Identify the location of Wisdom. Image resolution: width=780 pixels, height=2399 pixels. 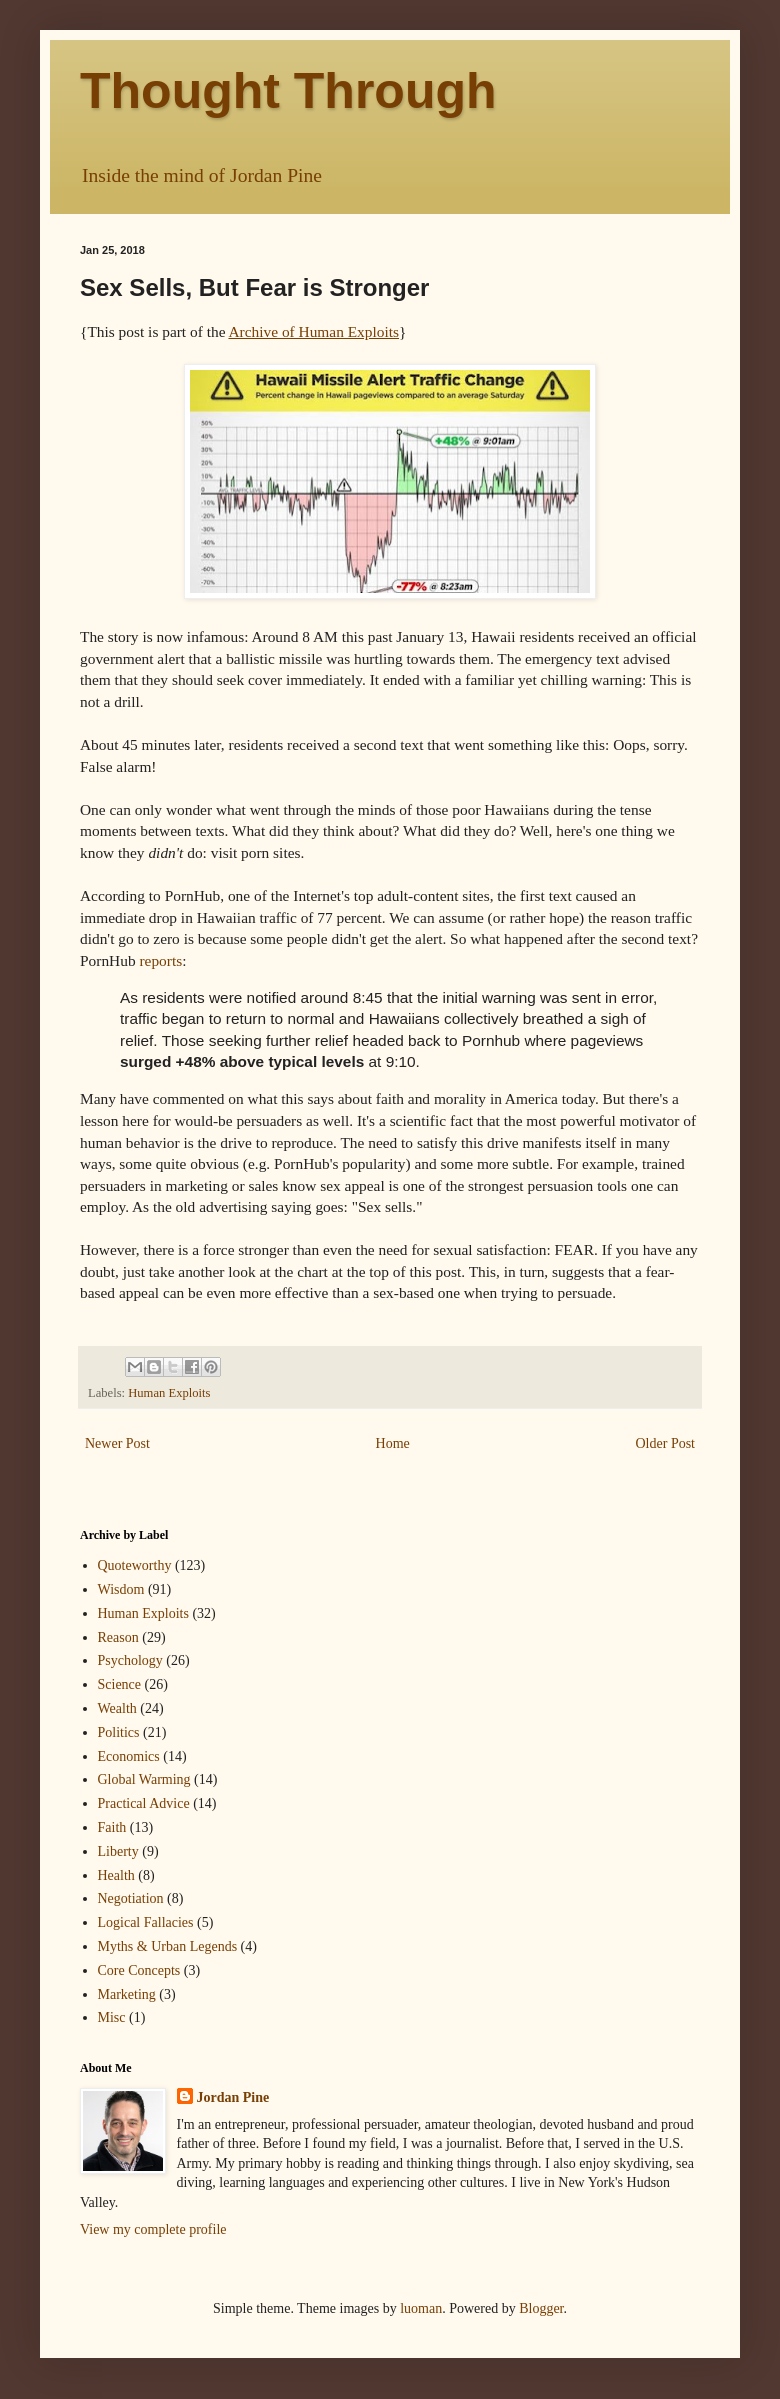
(121, 1589).